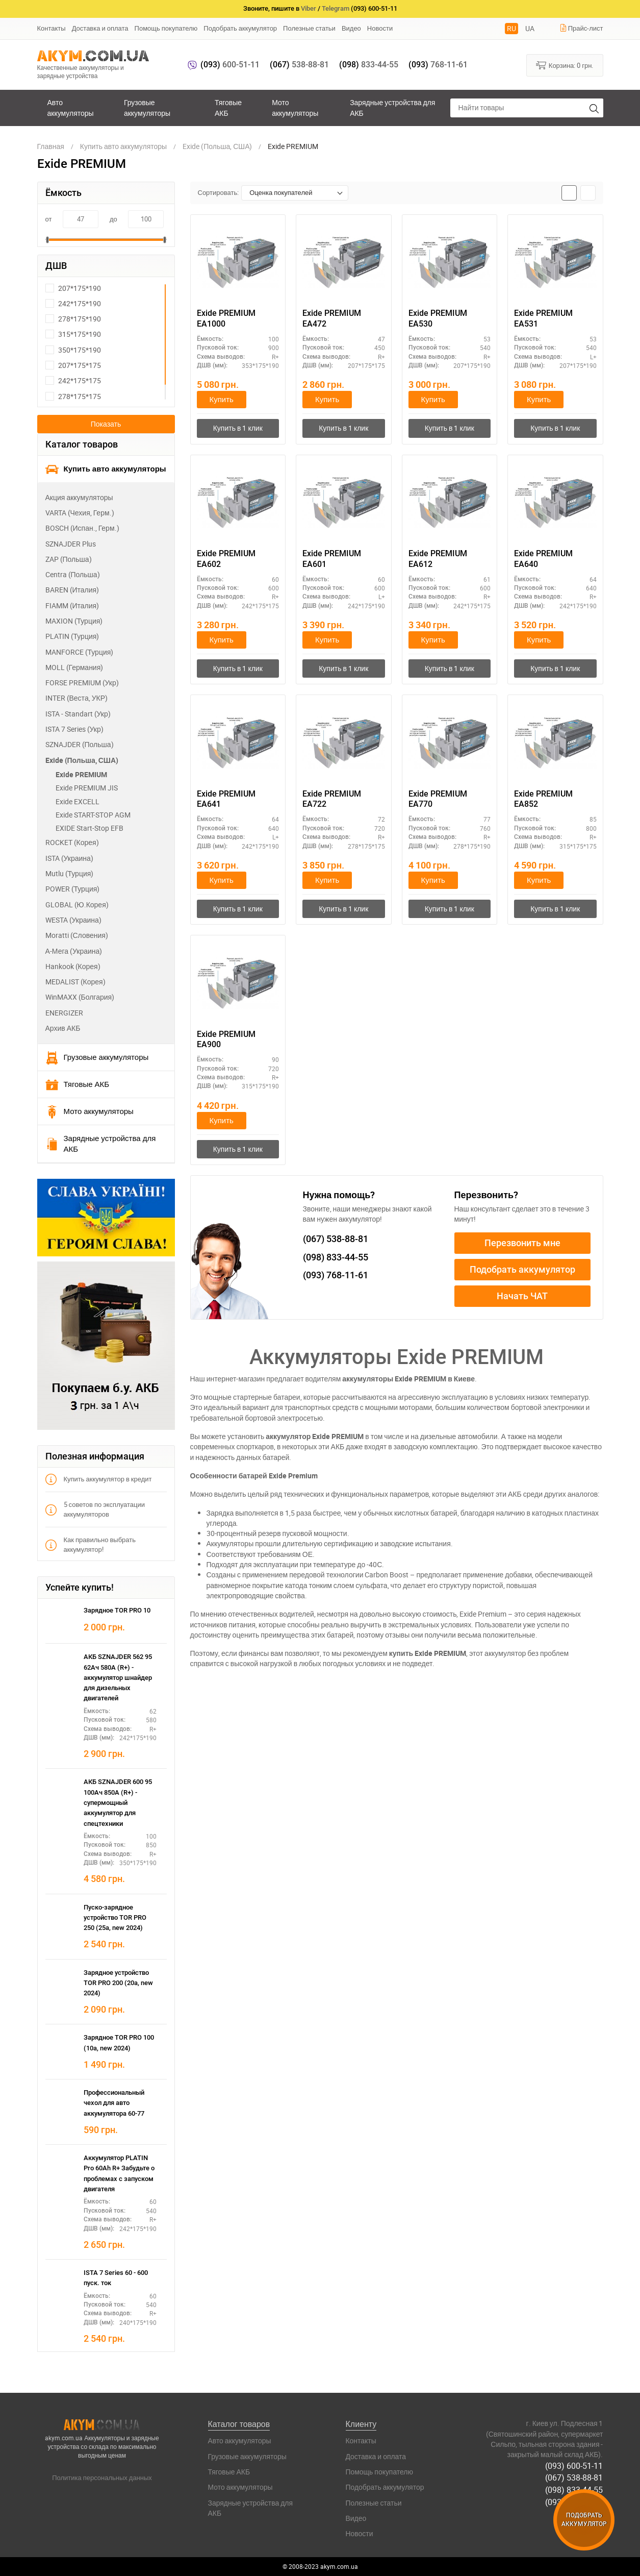 The width and height of the screenshot is (640, 2576). Describe the element at coordinates (574, 2489) in the screenshot. I see `(098) 833-44-55` at that location.